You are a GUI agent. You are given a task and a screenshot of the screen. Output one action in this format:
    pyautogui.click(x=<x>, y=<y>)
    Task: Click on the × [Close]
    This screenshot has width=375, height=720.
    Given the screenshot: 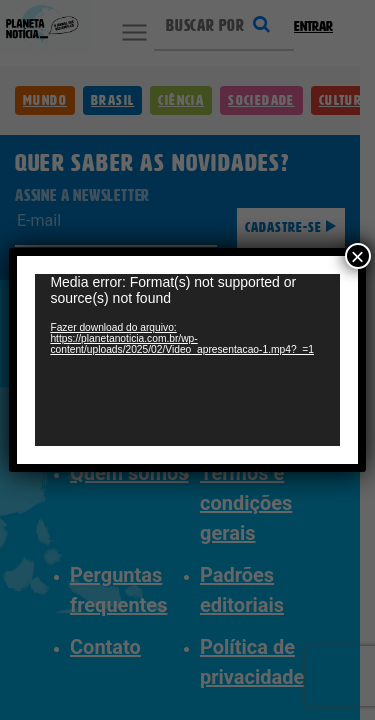 What is the action you would take?
    pyautogui.click(x=358, y=237)
    